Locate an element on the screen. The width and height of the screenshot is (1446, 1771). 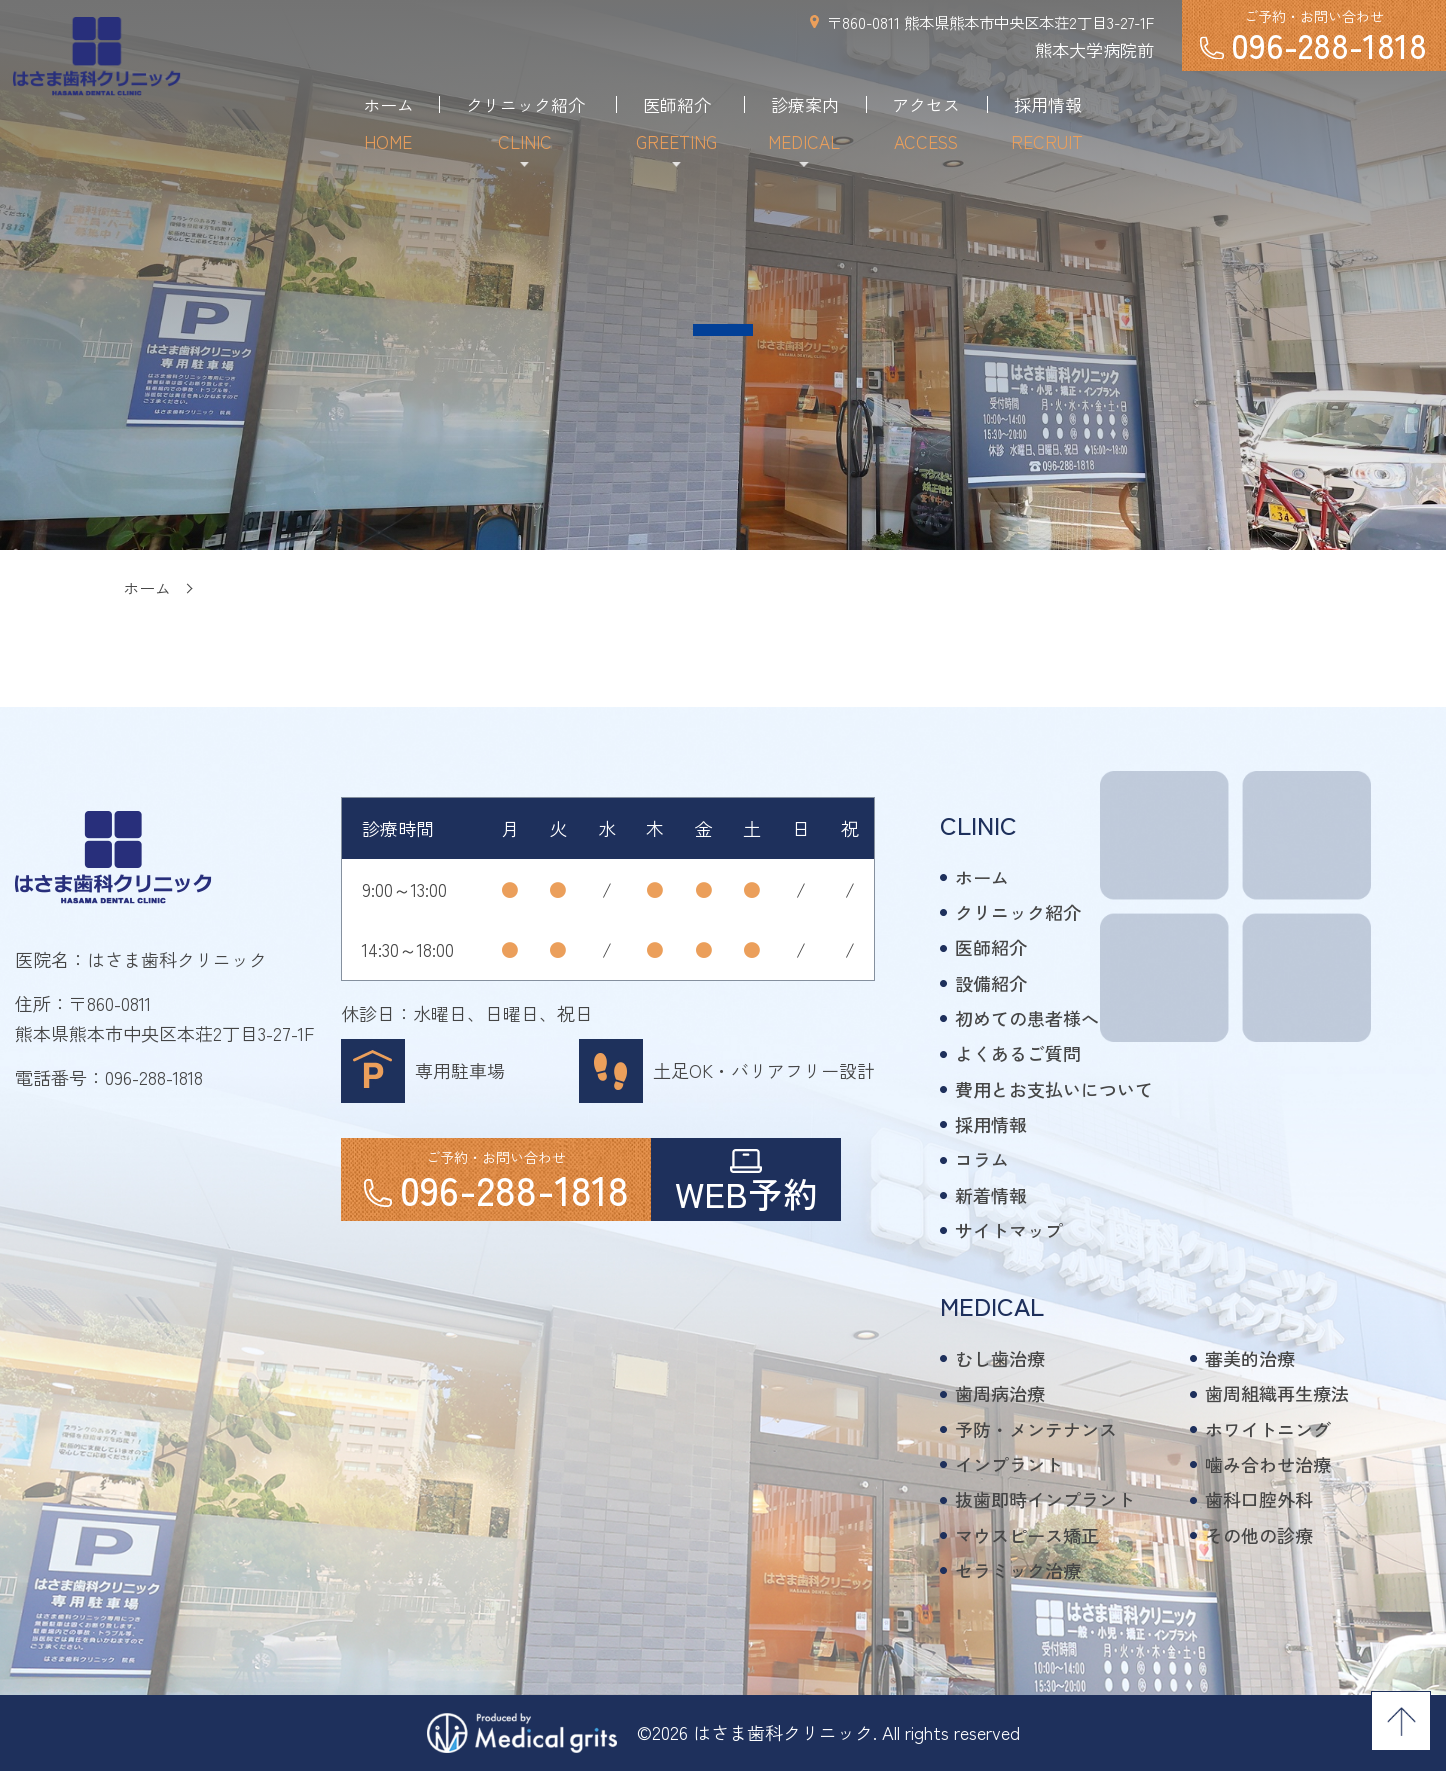
マウスピース矯正 is located at coordinates (1027, 1535).